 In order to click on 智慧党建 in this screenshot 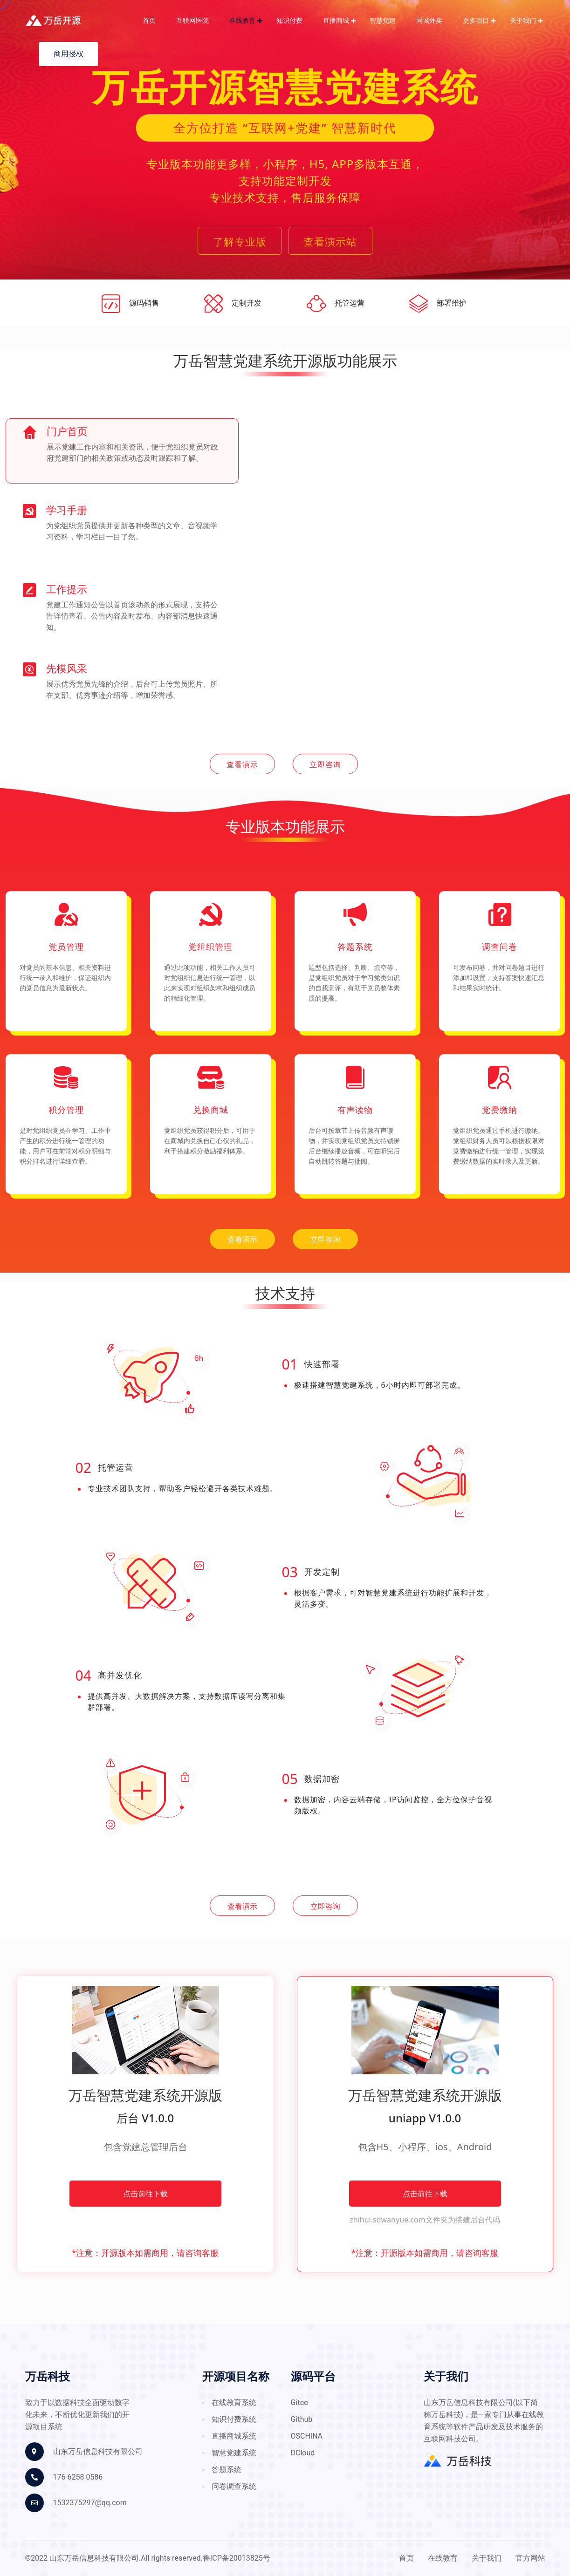, I will do `click(383, 21)`.